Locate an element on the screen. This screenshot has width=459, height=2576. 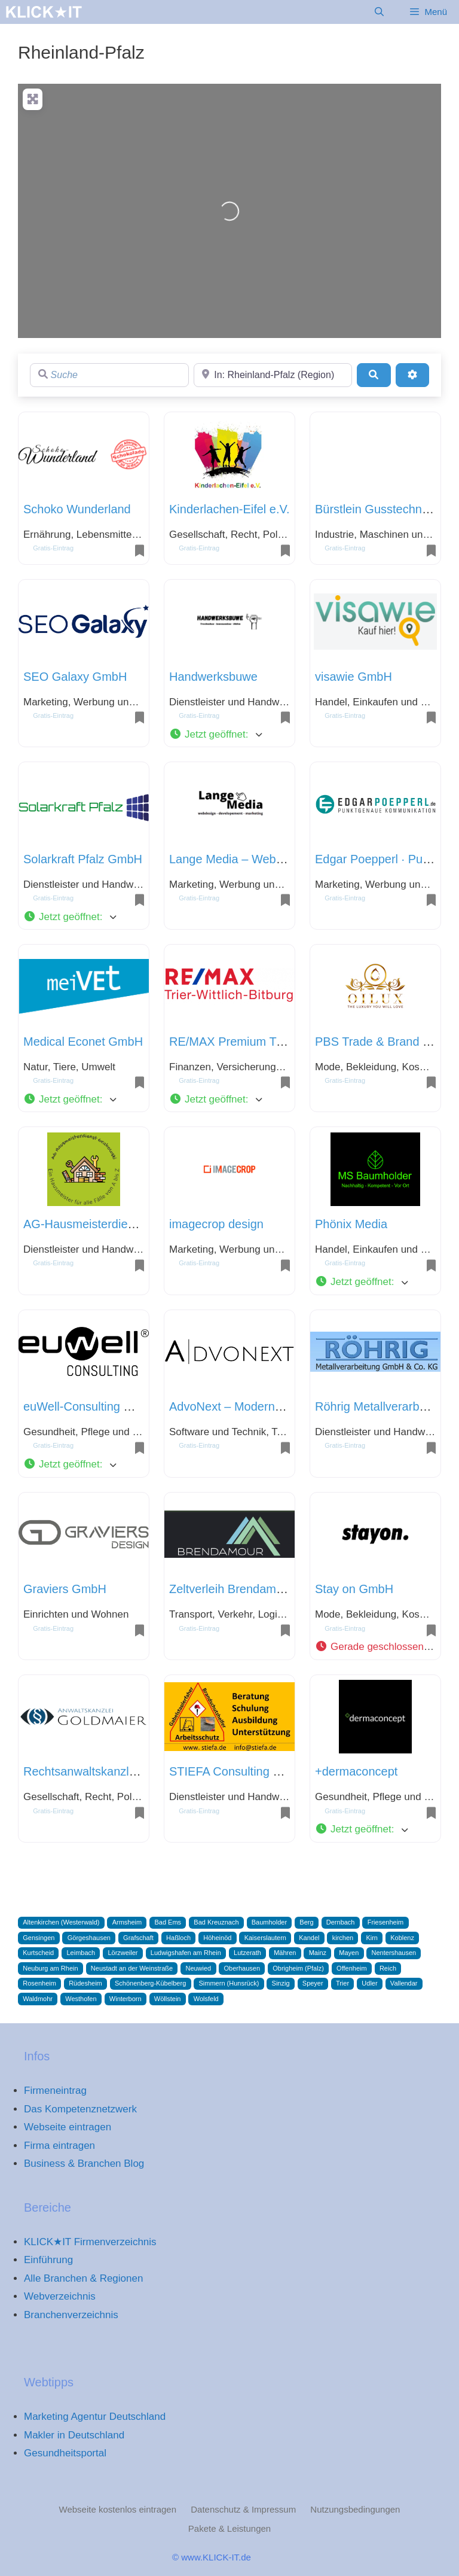
Rüdesheim is located at coordinates (85, 1983).